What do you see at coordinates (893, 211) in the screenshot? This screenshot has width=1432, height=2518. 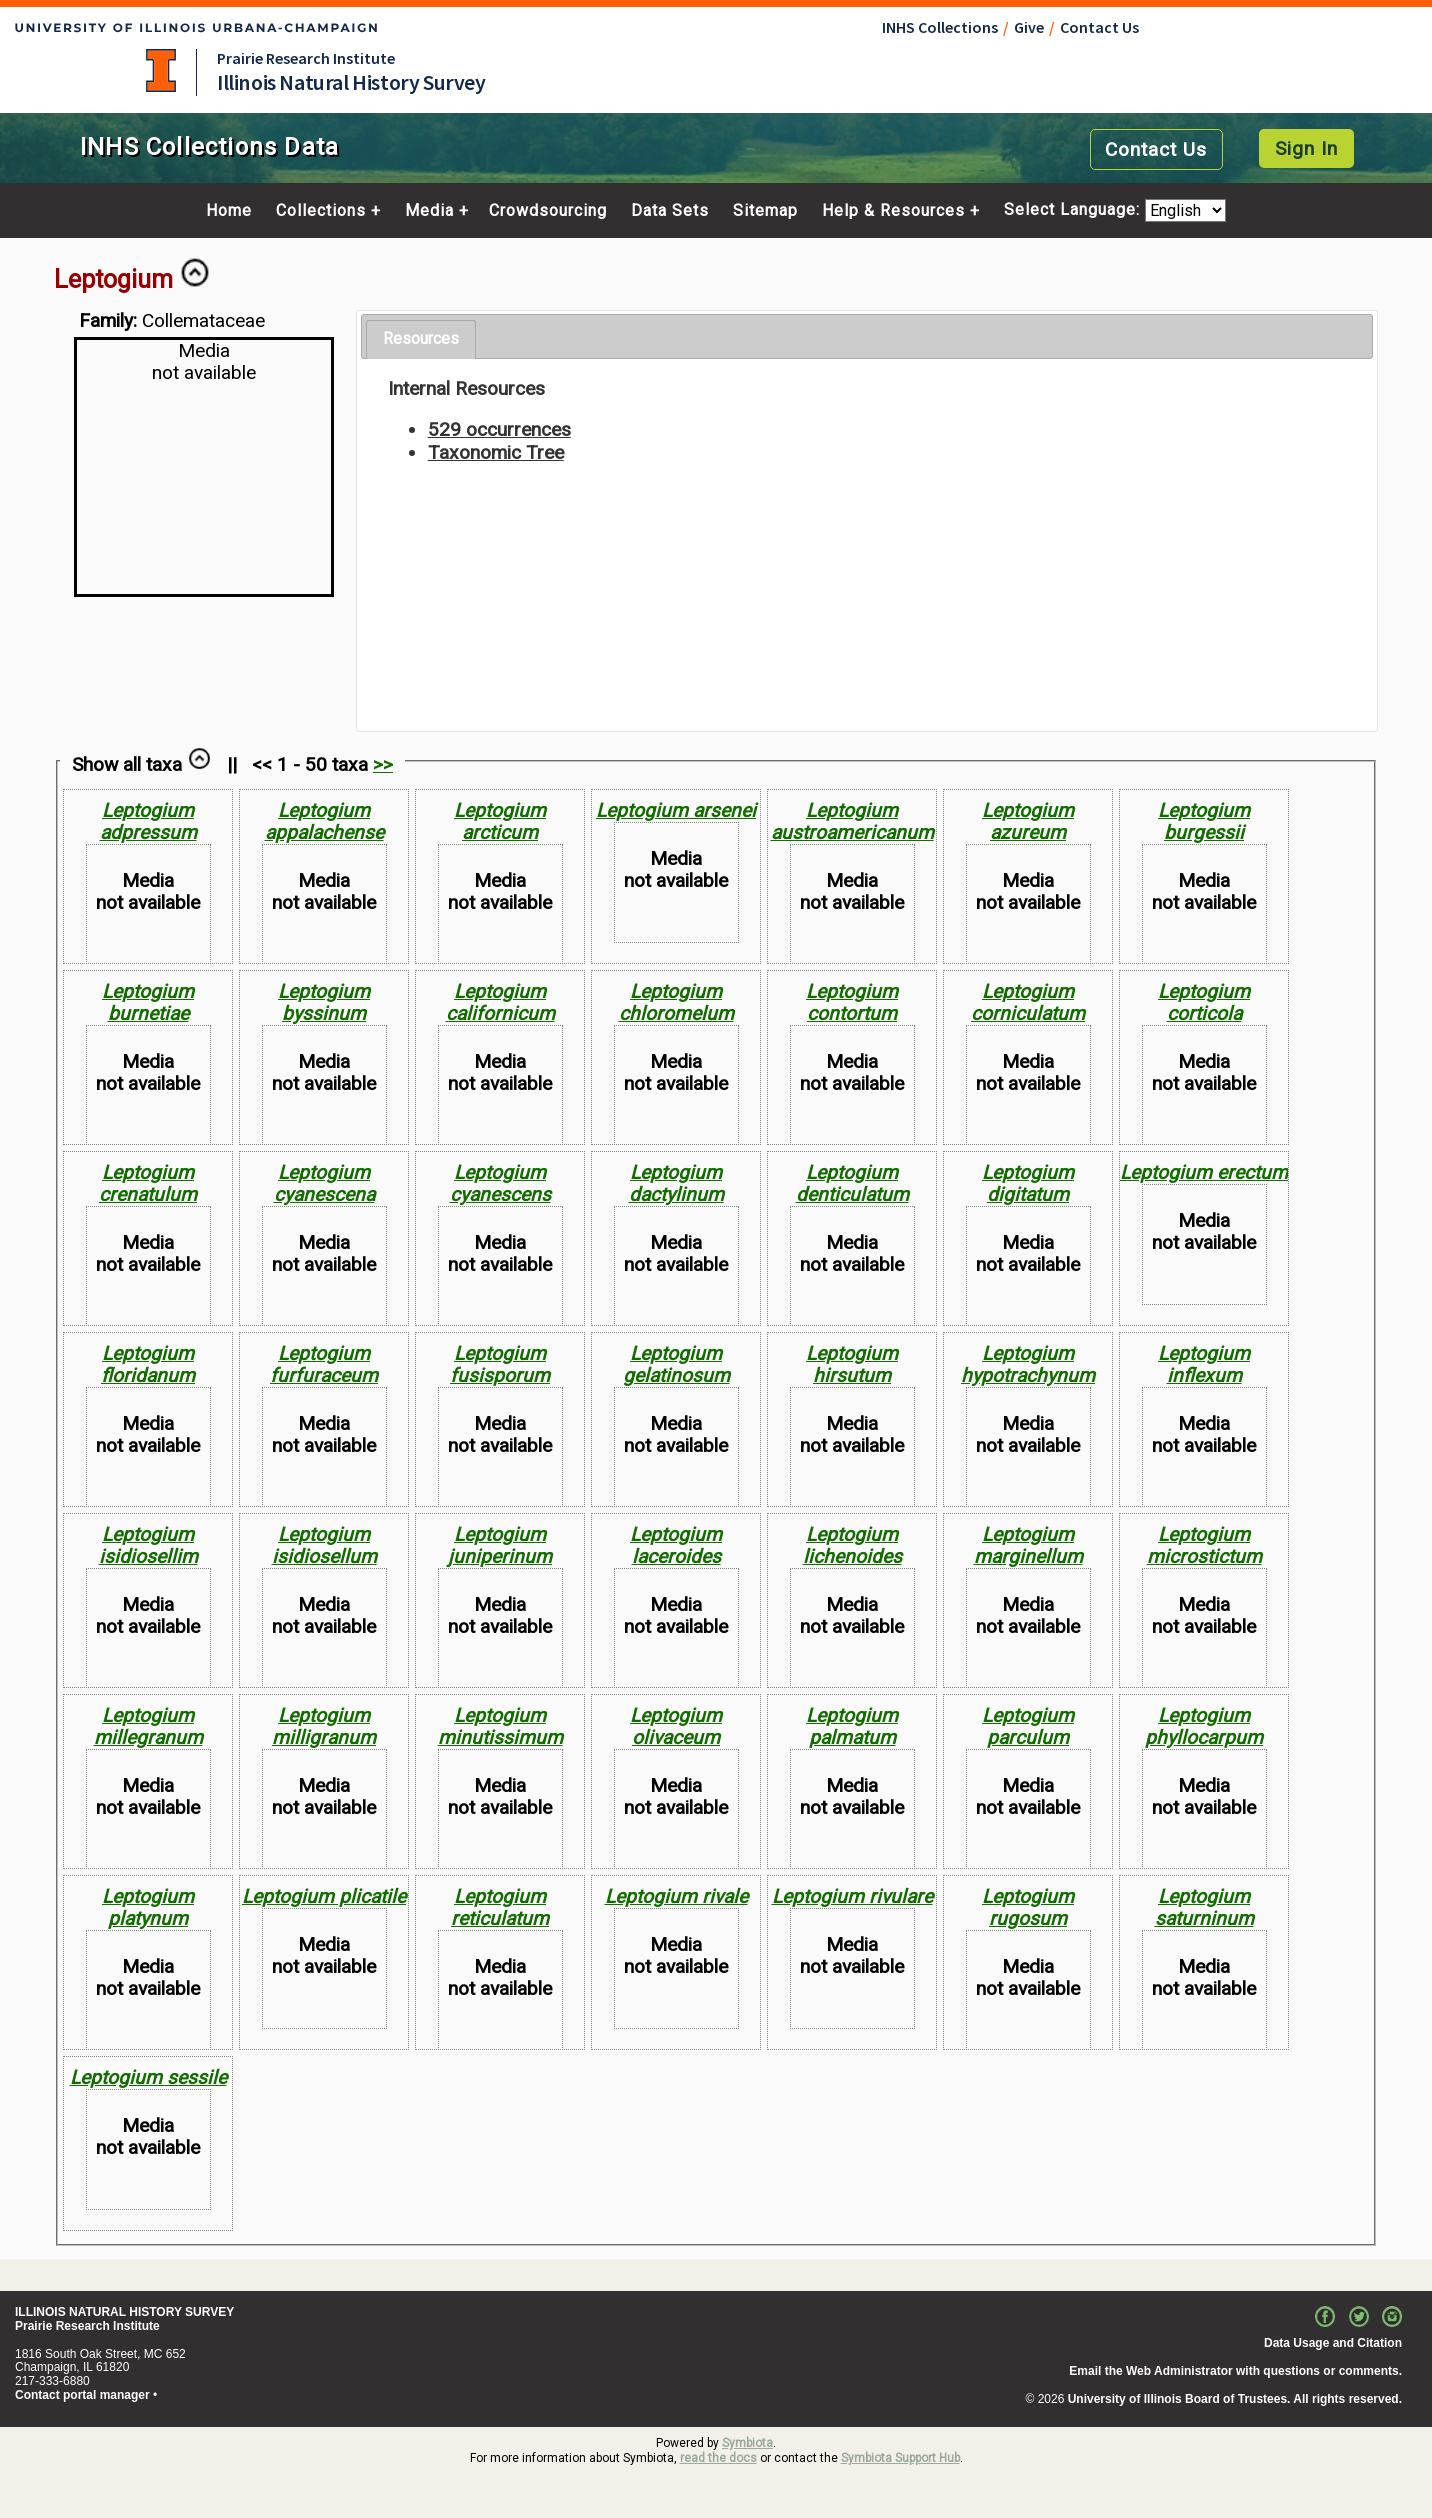 I see `Help & Resources` at bounding box center [893, 211].